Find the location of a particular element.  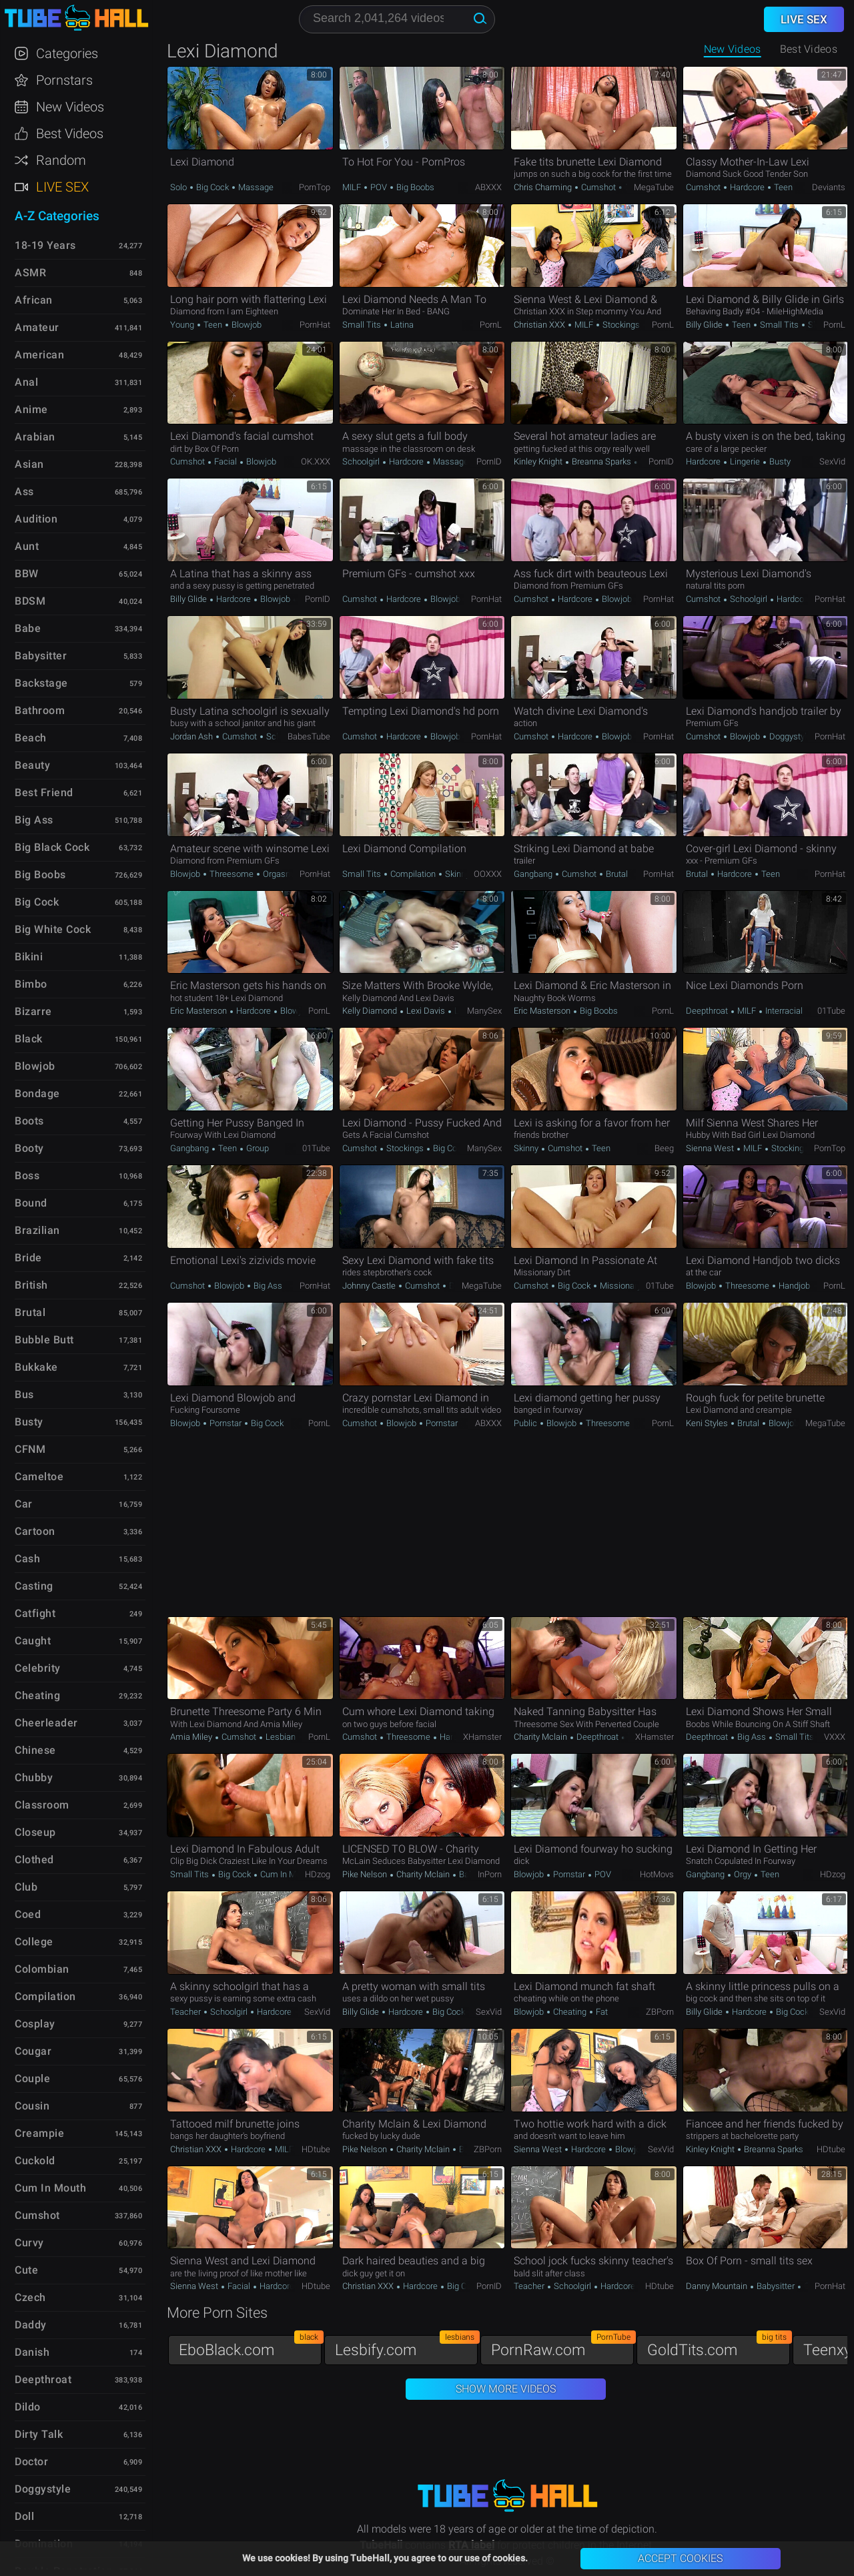

Handjob is located at coordinates (793, 1286).